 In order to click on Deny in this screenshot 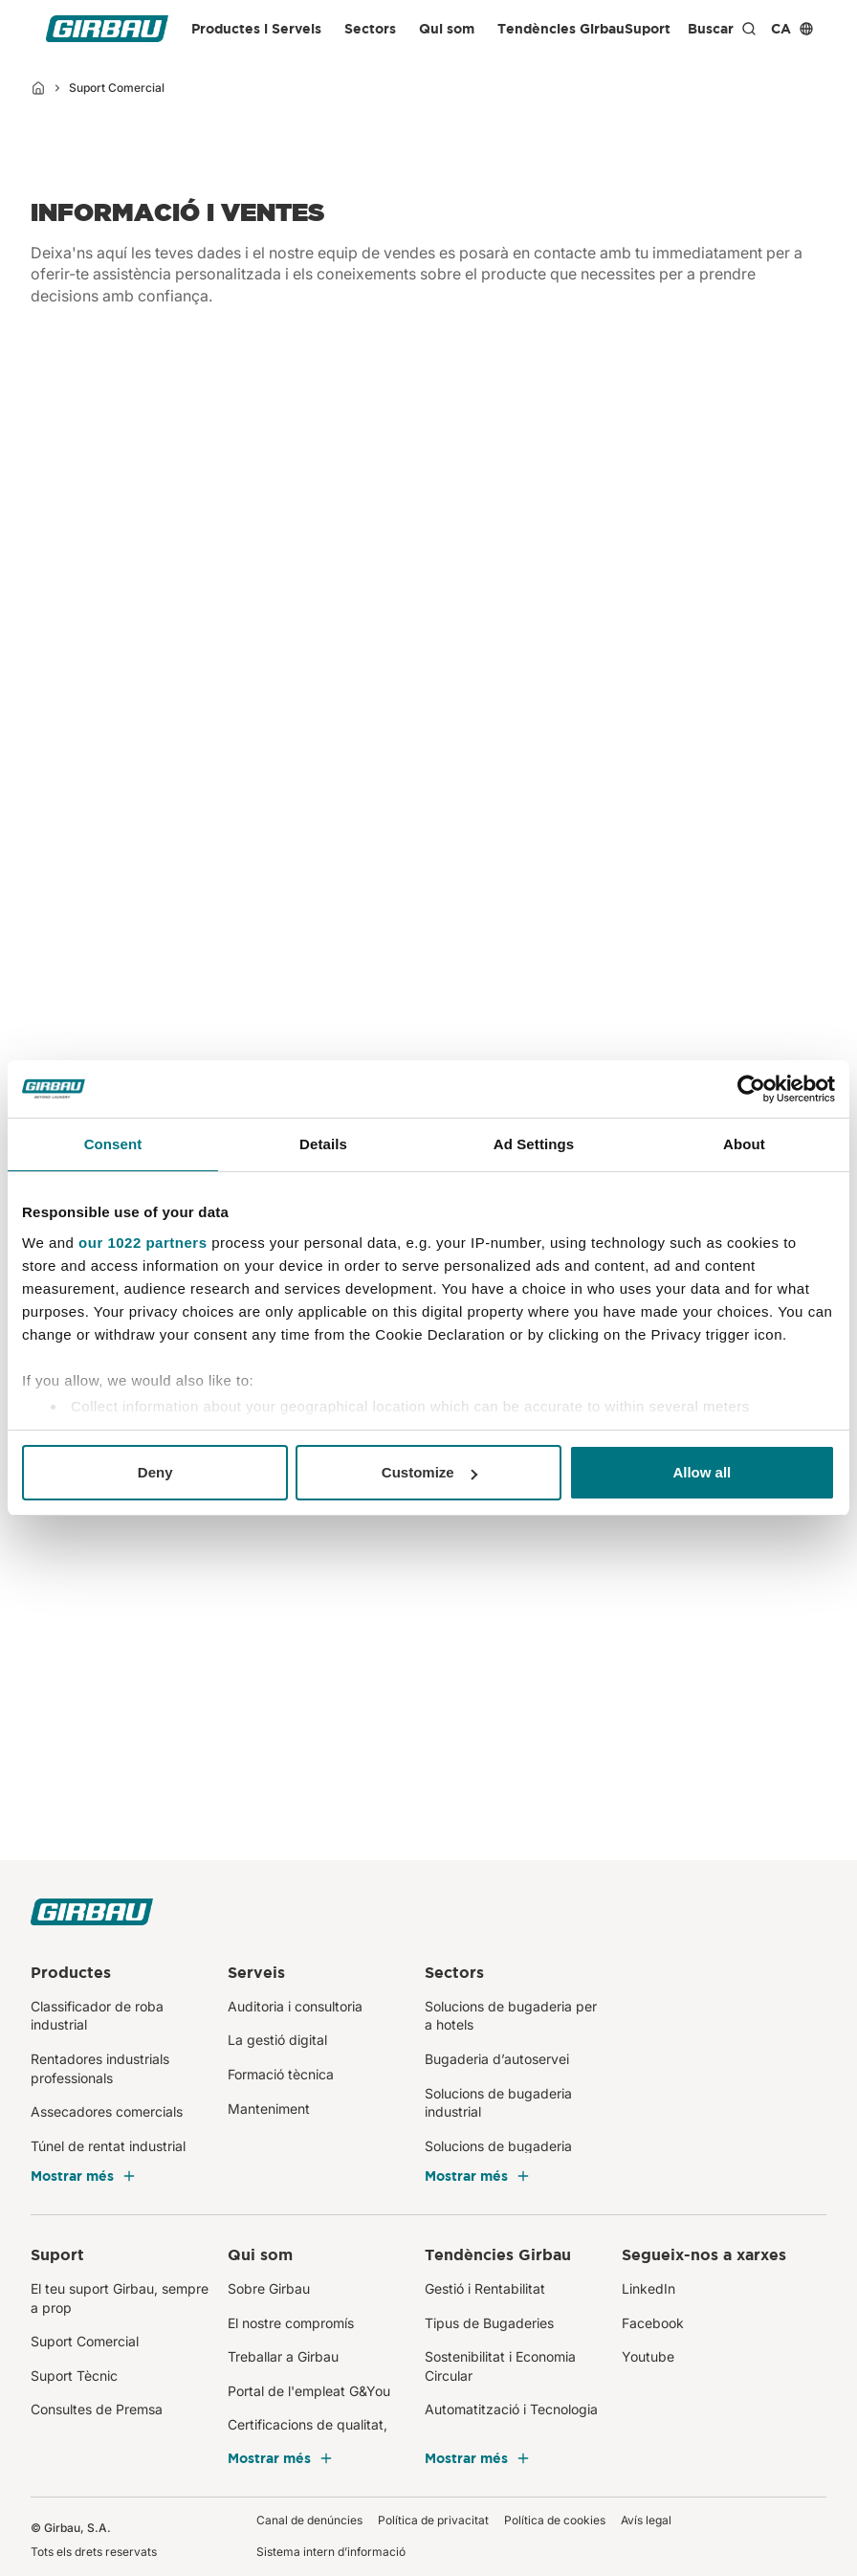, I will do `click(155, 1472)`.